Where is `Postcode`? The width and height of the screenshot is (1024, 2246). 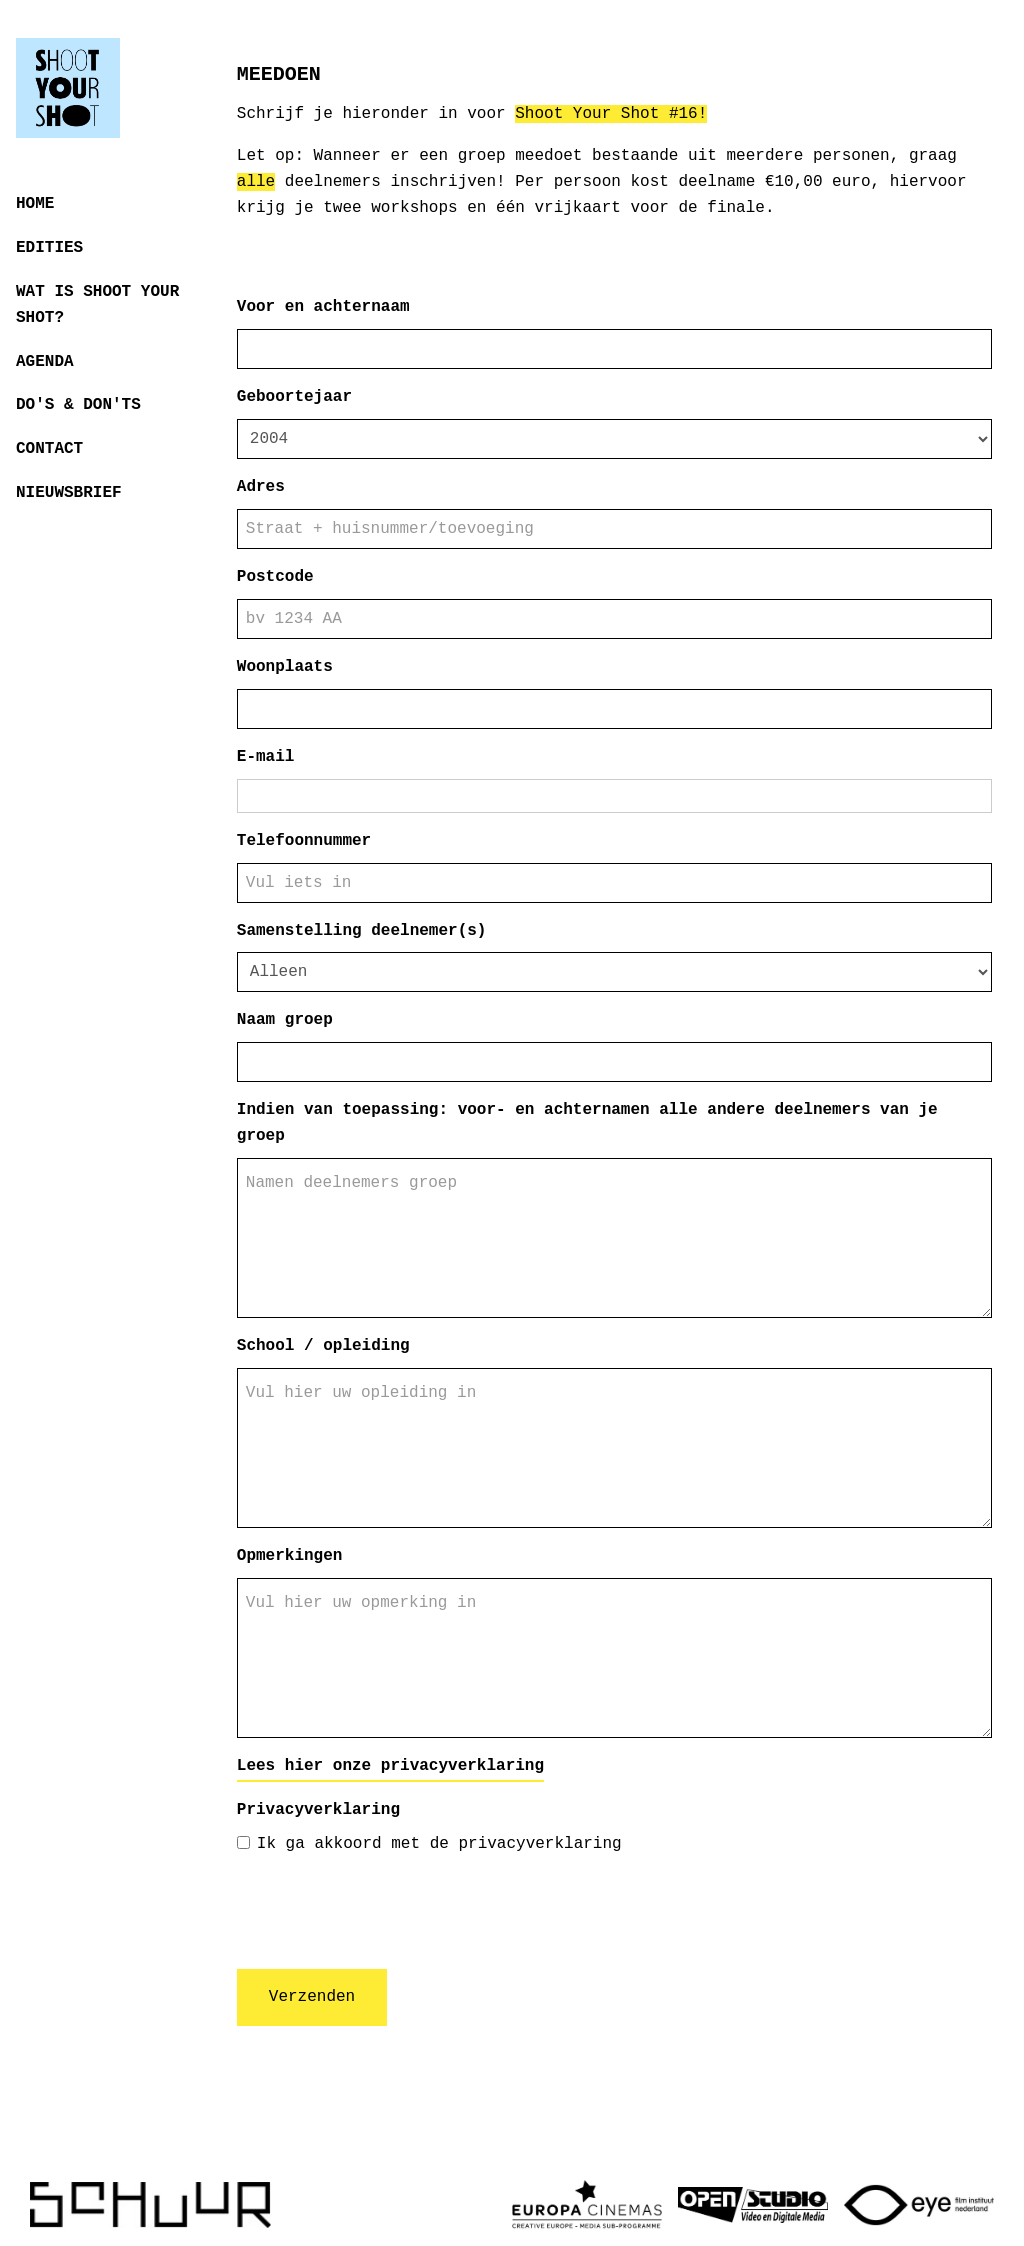
Postcode is located at coordinates (275, 577).